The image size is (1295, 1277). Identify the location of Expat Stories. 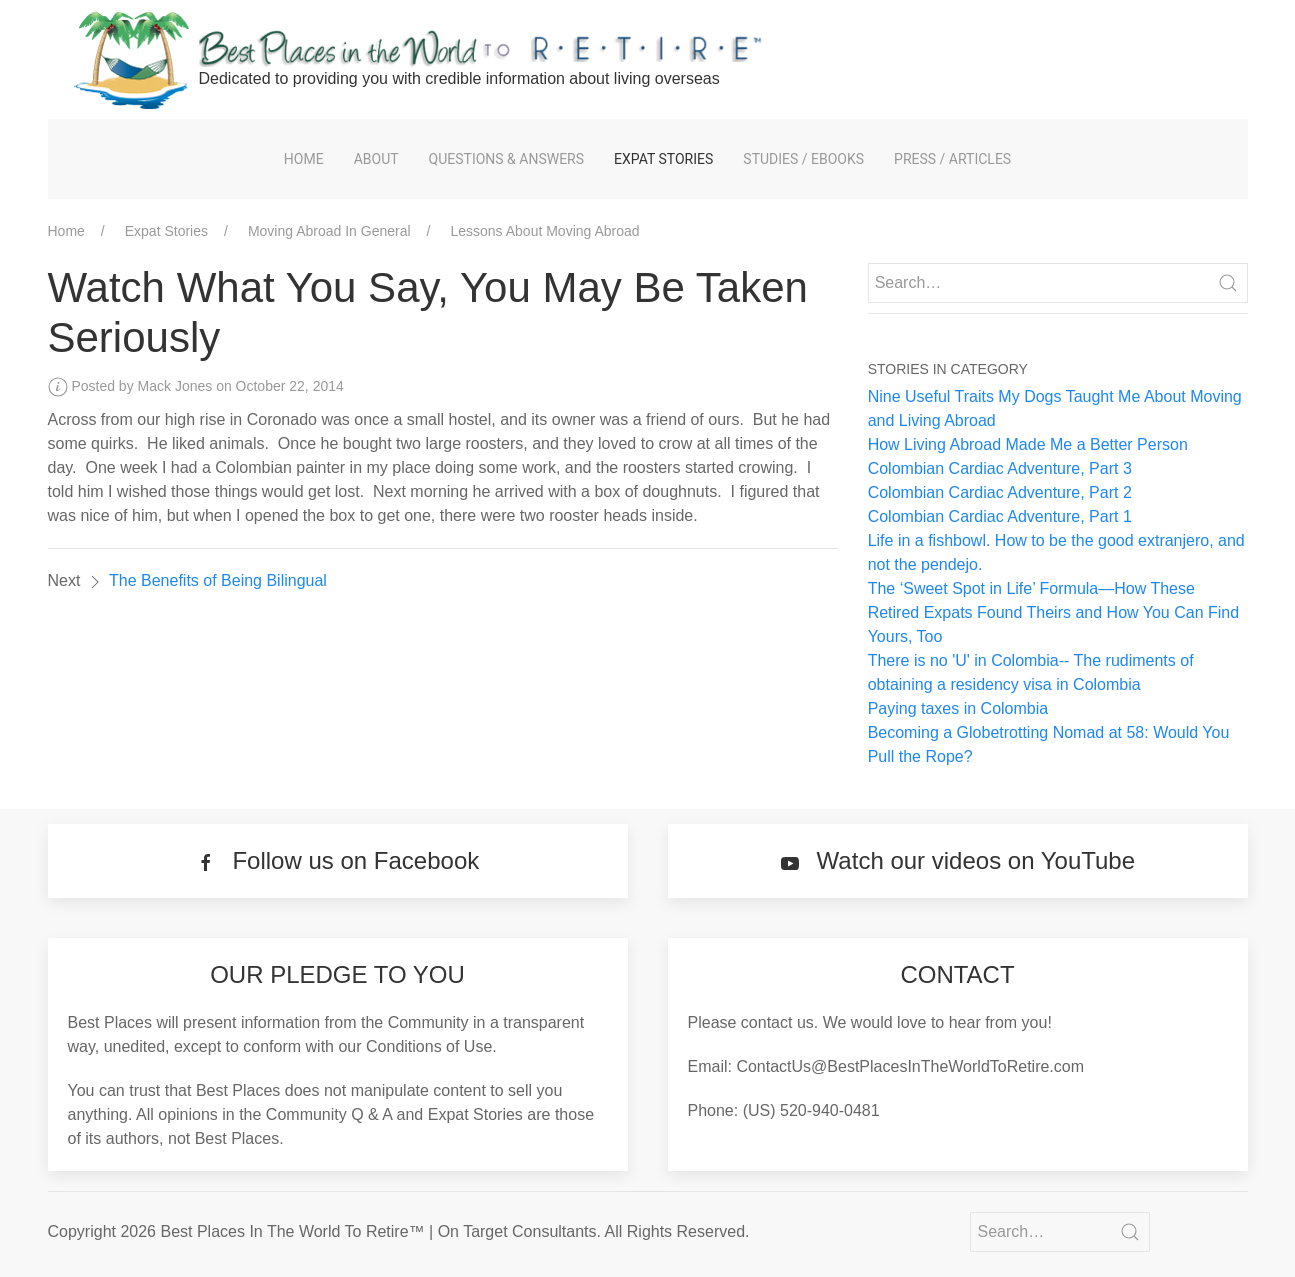
(663, 159).